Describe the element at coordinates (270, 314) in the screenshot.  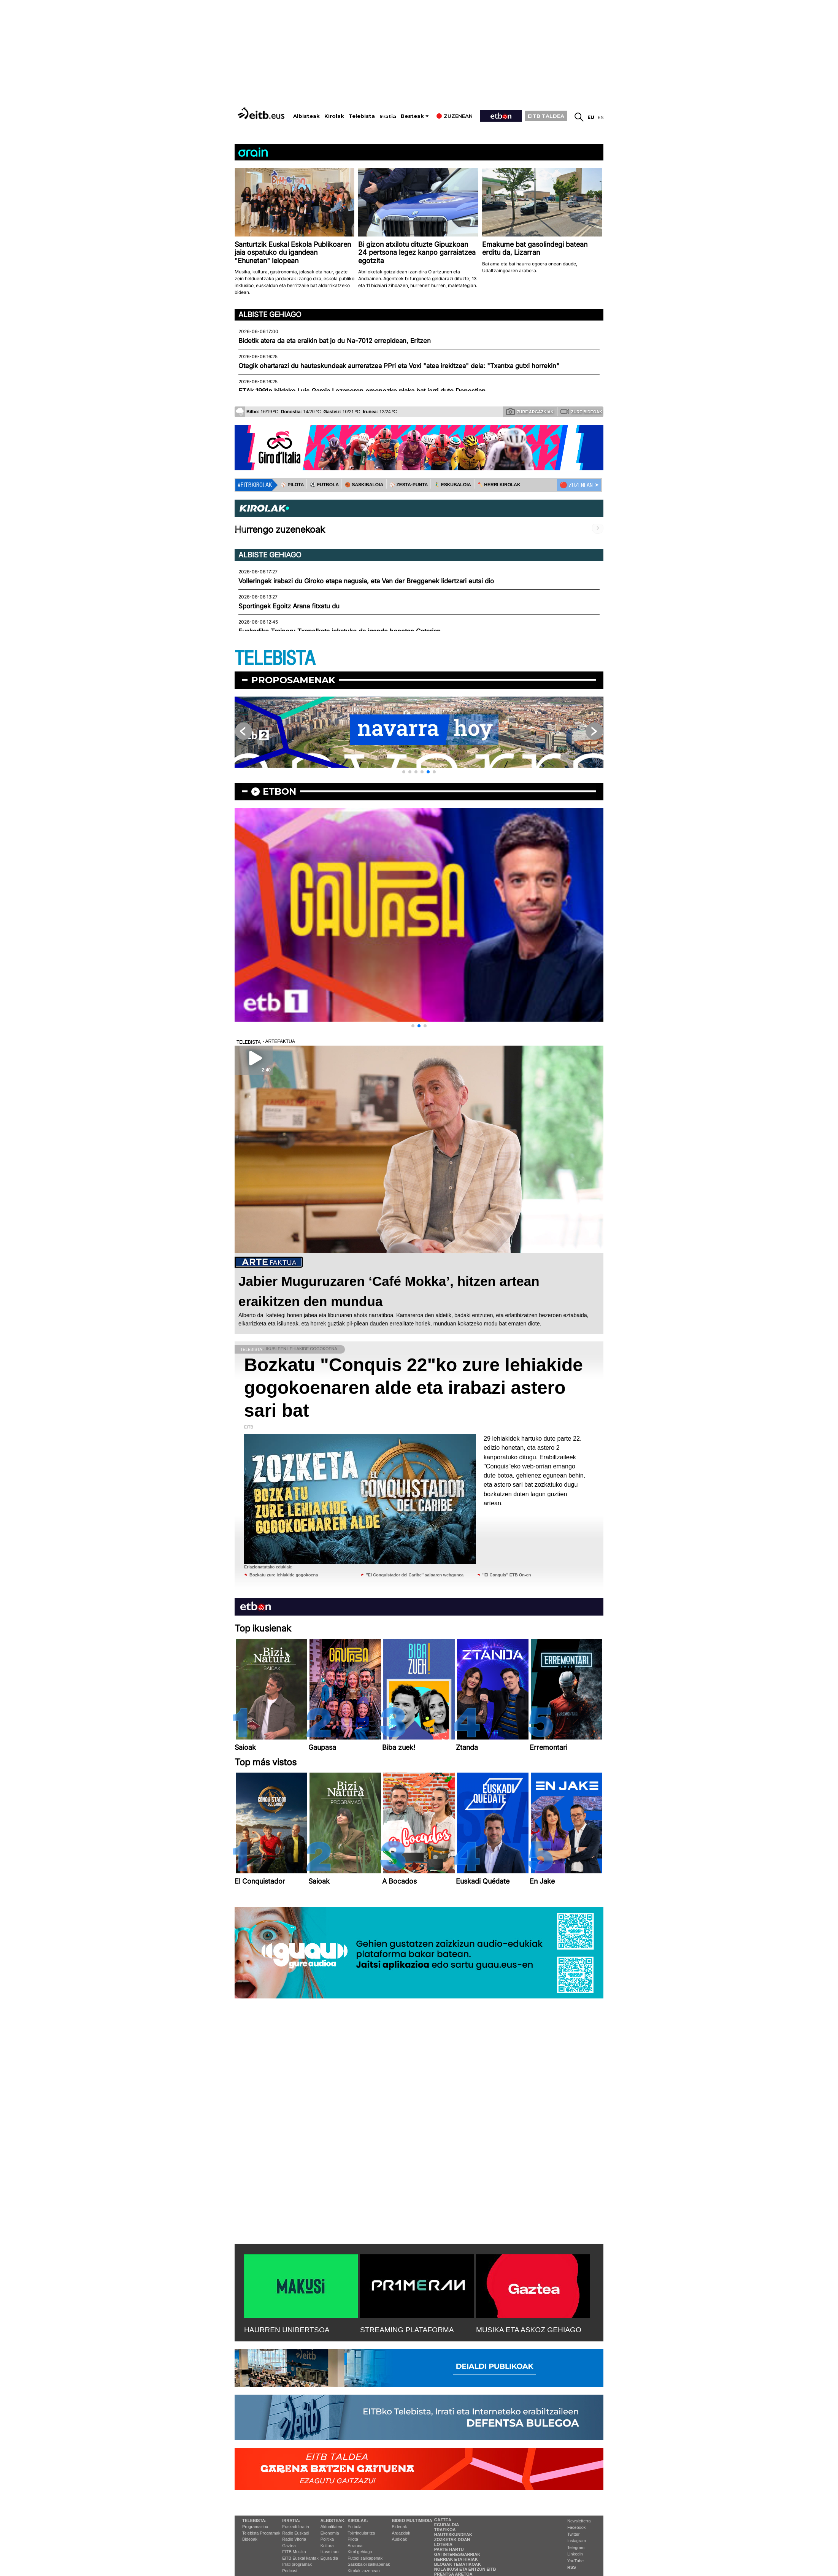
I see `Albiste gehiago` at that location.